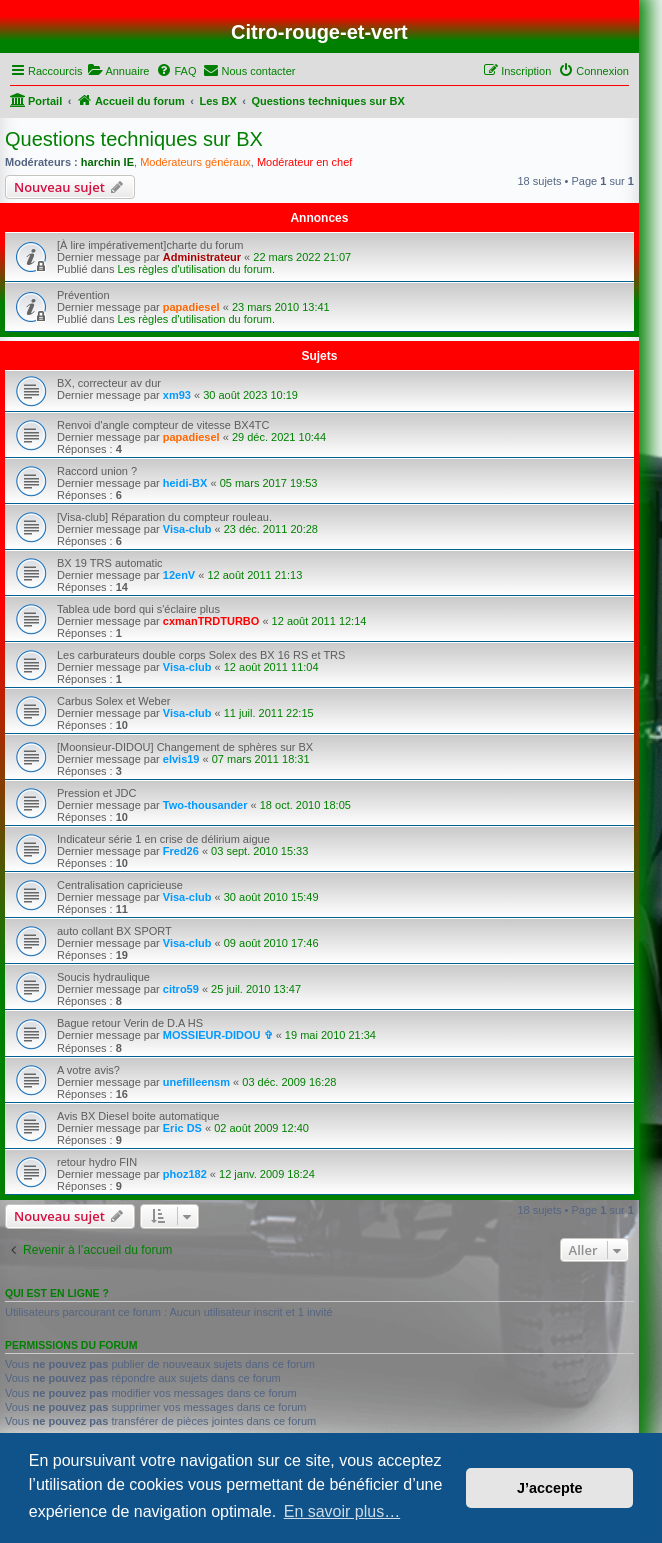 This screenshot has width=662, height=1543. What do you see at coordinates (211, 621) in the screenshot?
I see `cxmanTRDTURBO` at bounding box center [211, 621].